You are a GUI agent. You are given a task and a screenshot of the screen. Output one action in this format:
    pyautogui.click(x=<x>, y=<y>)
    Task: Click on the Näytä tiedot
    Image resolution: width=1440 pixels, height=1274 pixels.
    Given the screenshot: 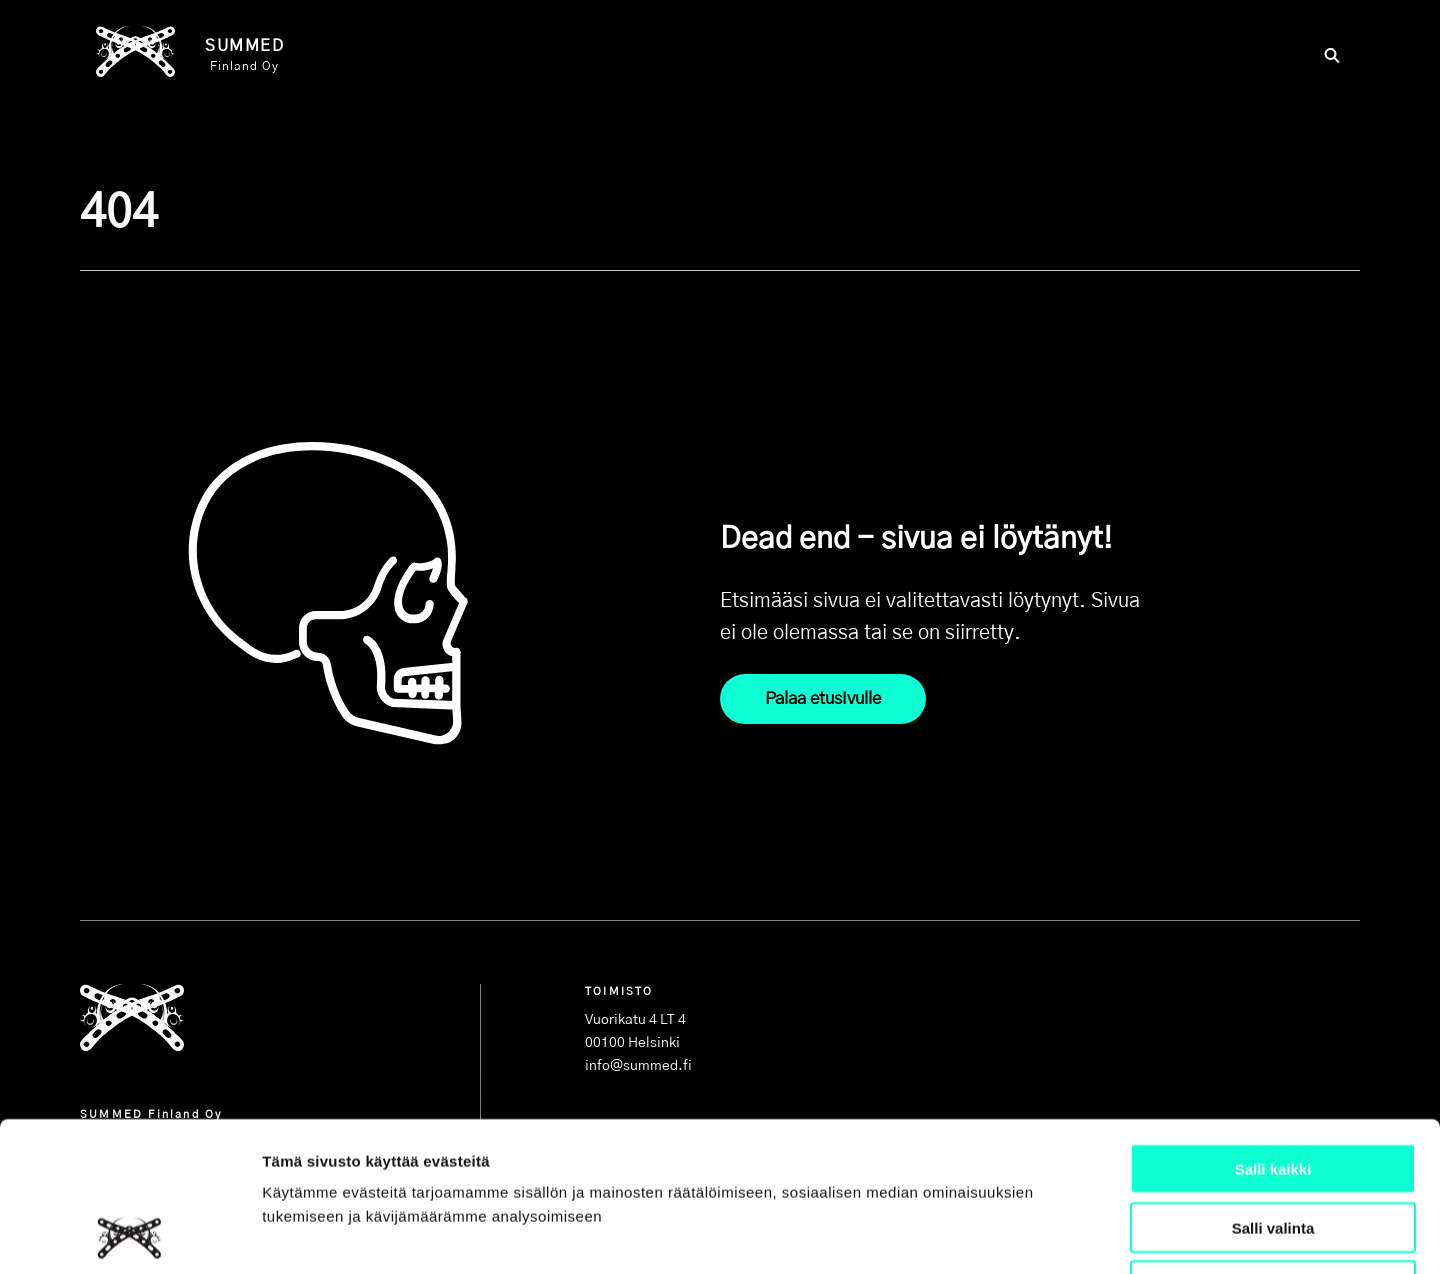 What is the action you would take?
    pyautogui.click(x=1069, y=1234)
    